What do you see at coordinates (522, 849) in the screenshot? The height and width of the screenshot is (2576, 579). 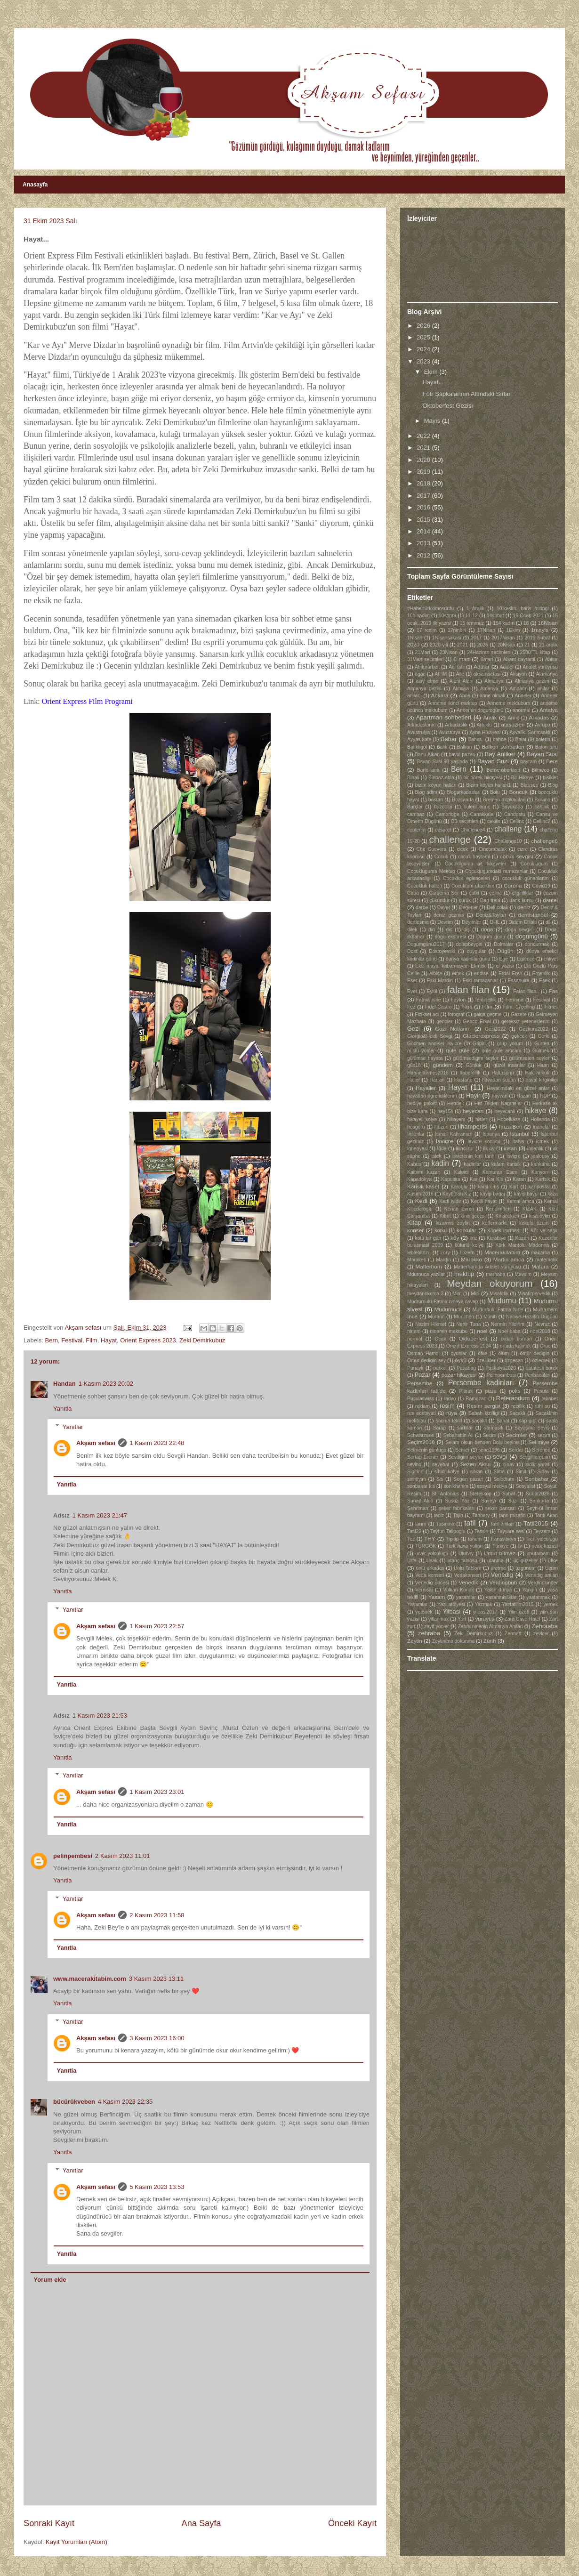 I see `cizre` at bounding box center [522, 849].